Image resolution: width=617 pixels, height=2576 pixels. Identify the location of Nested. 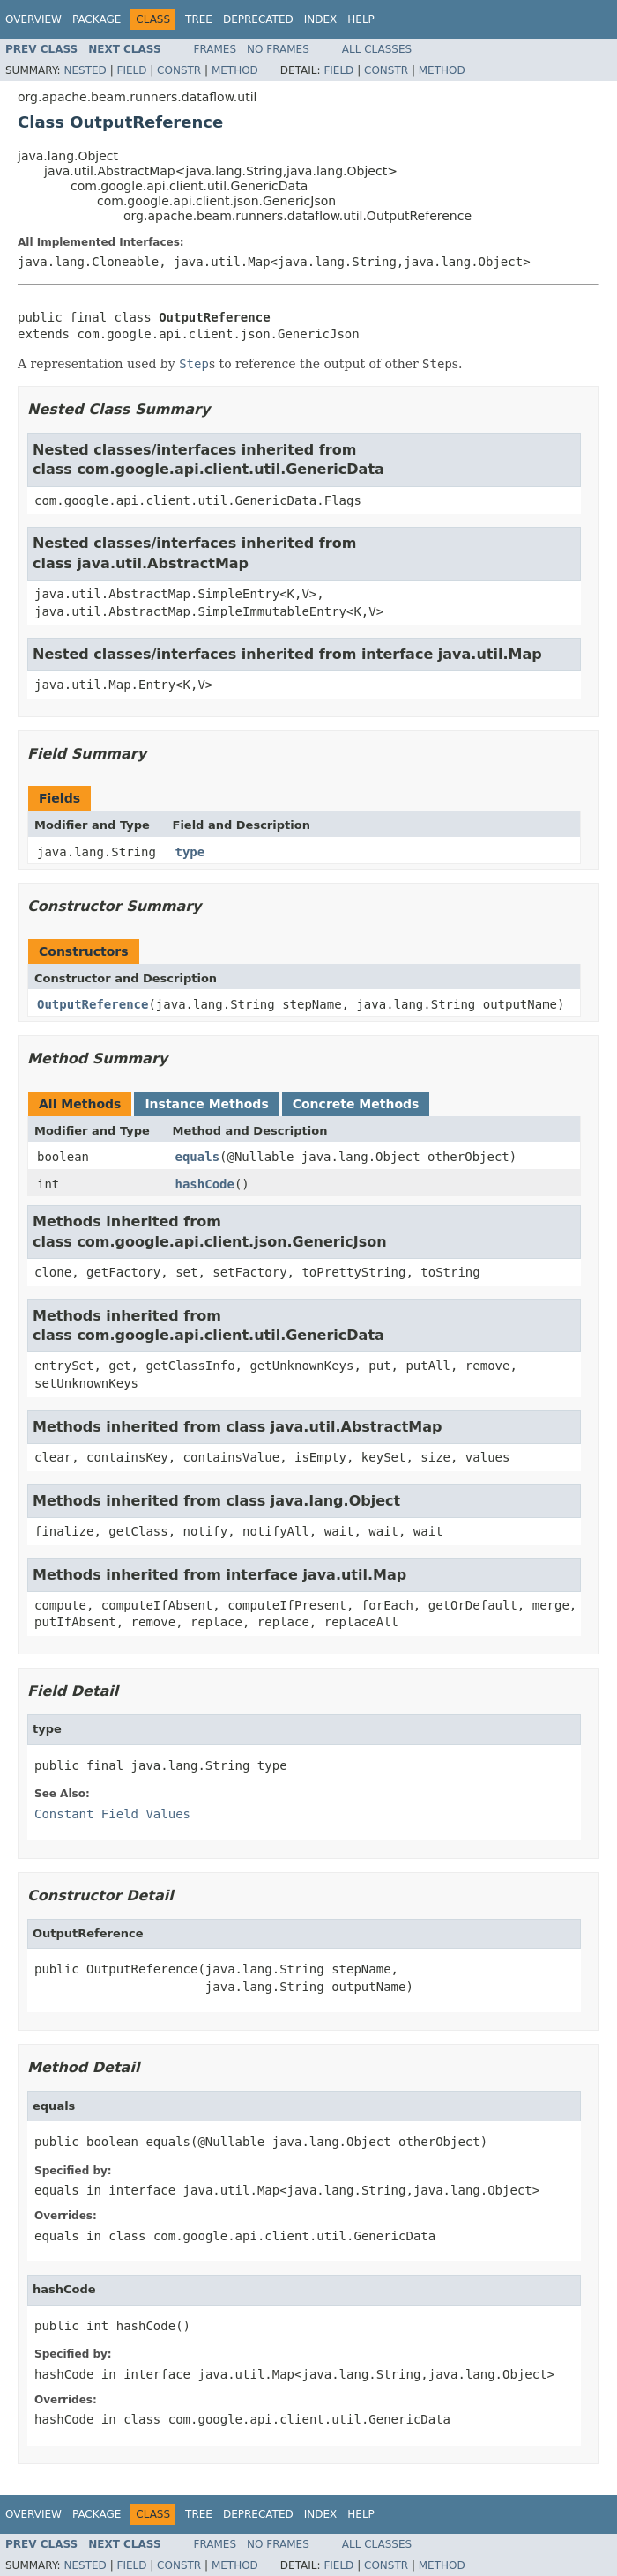
(84, 70).